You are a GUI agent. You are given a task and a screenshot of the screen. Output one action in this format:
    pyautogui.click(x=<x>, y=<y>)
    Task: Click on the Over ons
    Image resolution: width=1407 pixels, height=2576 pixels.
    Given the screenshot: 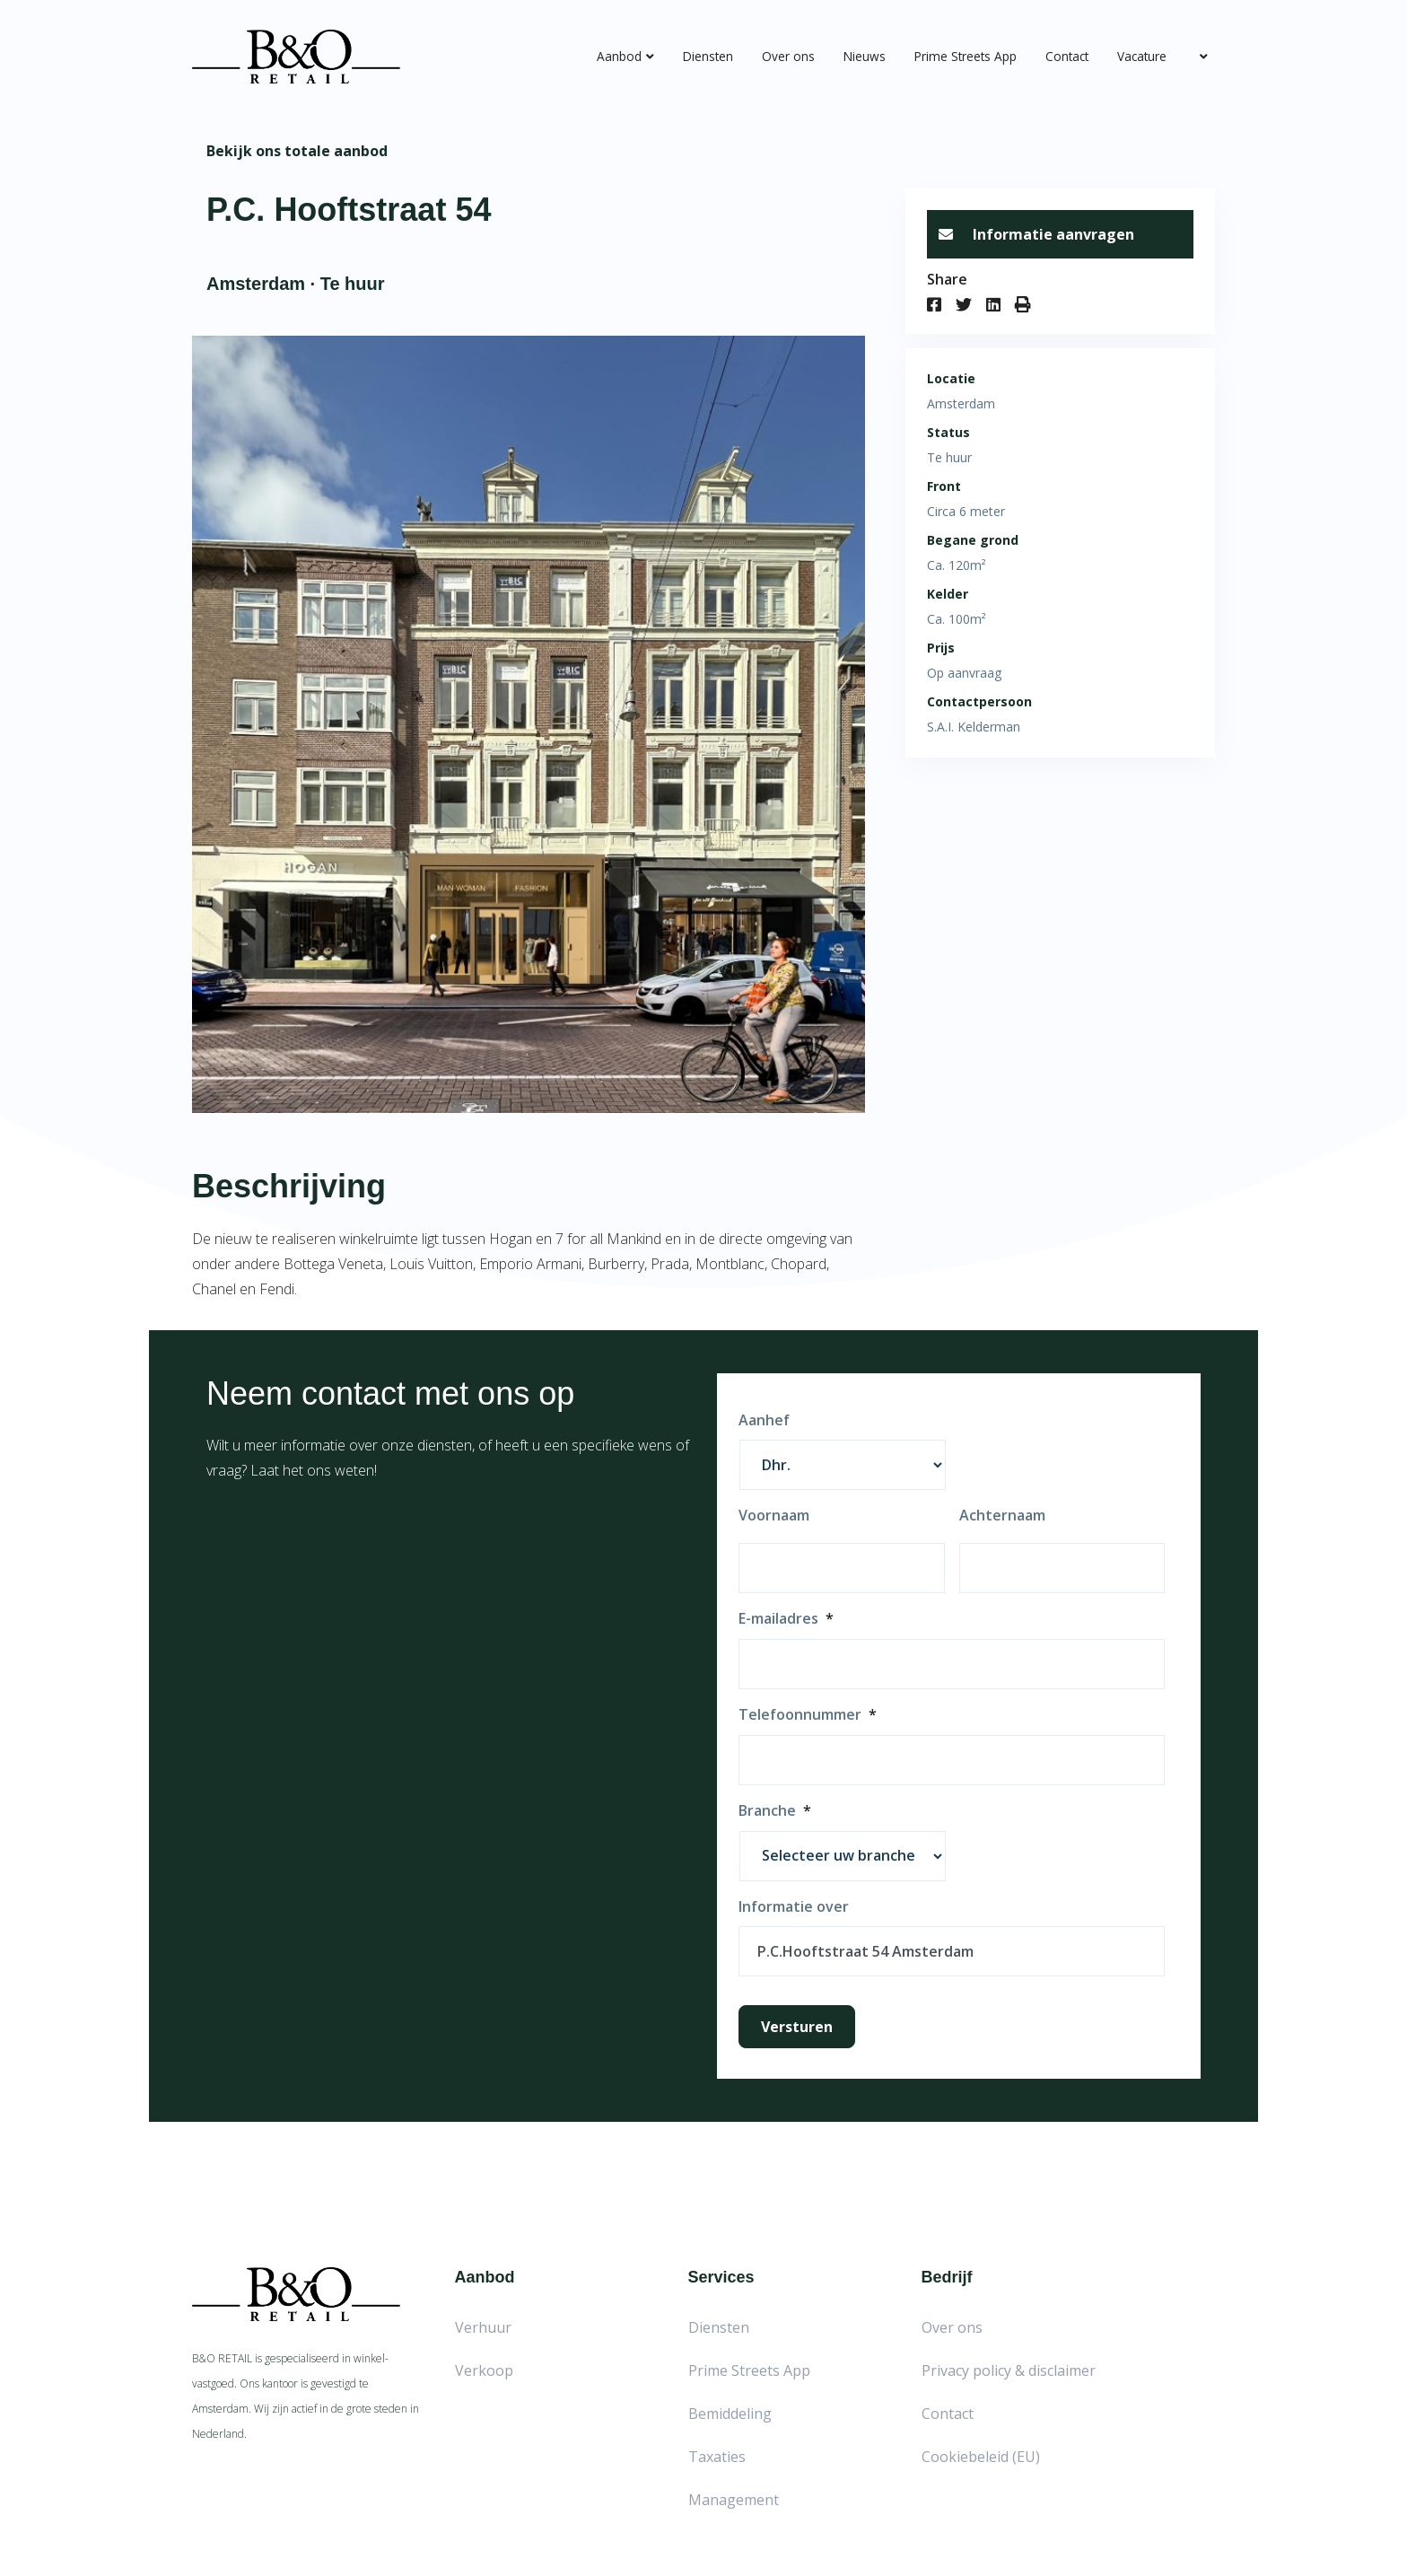 What is the action you would take?
    pyautogui.click(x=788, y=56)
    